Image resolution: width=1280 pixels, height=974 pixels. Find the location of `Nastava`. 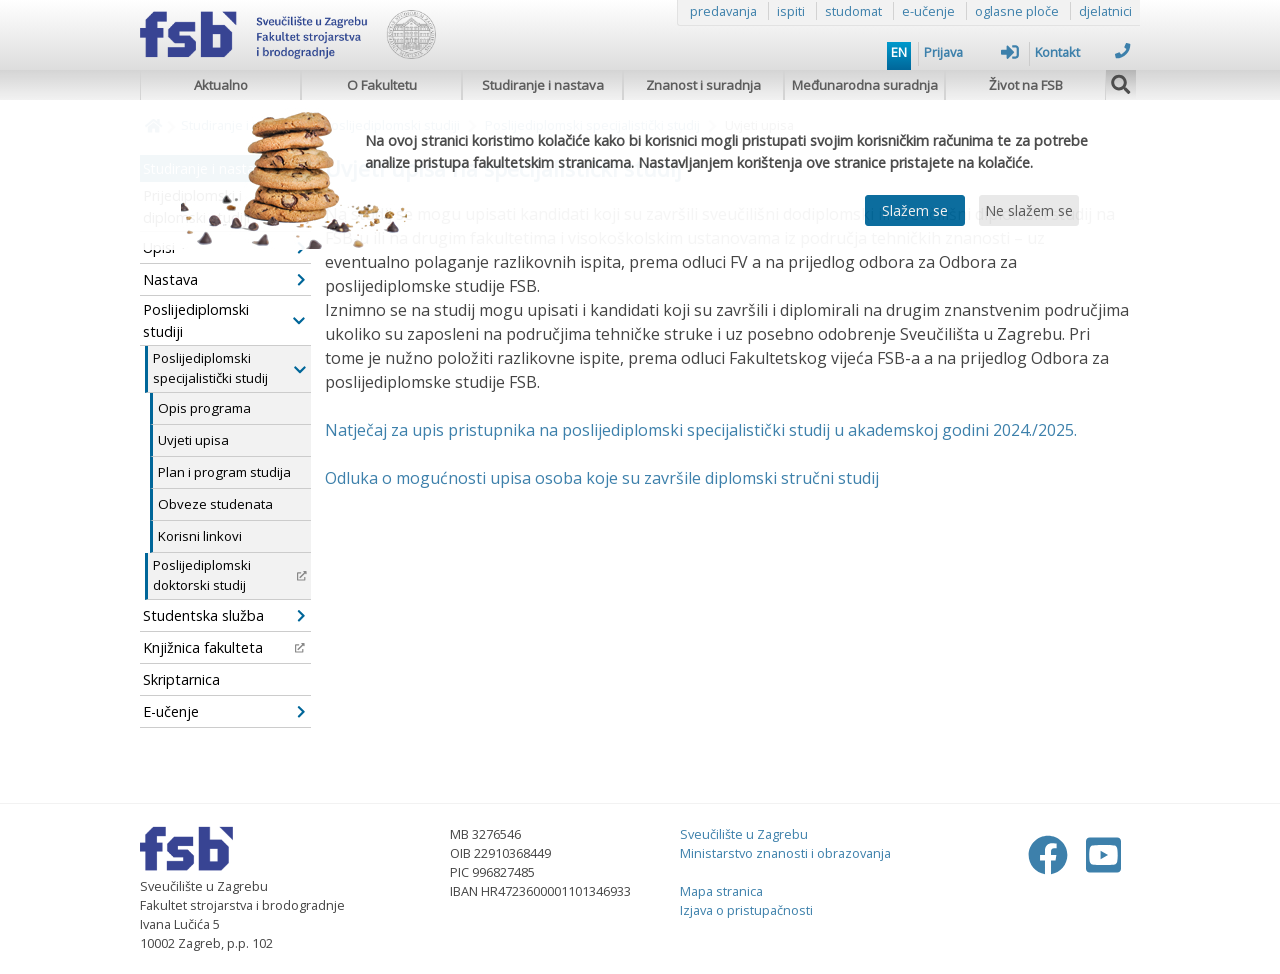

Nastava is located at coordinates (224, 279).